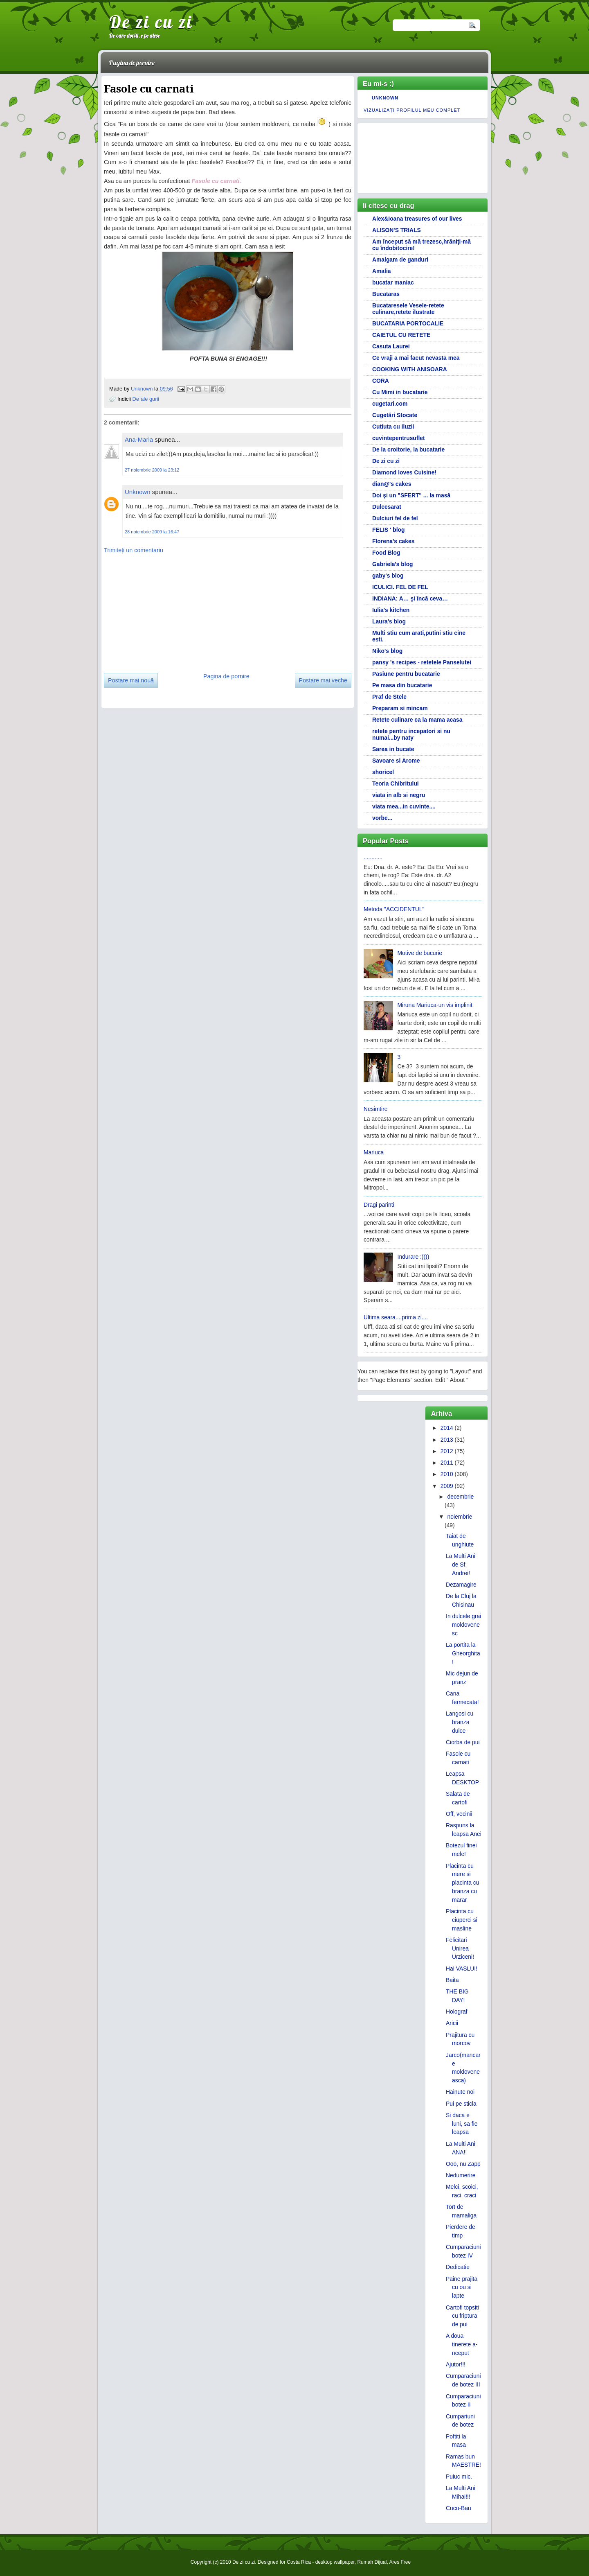 The image size is (589, 2576). What do you see at coordinates (398, 795) in the screenshot?
I see `viata in alb si negru` at bounding box center [398, 795].